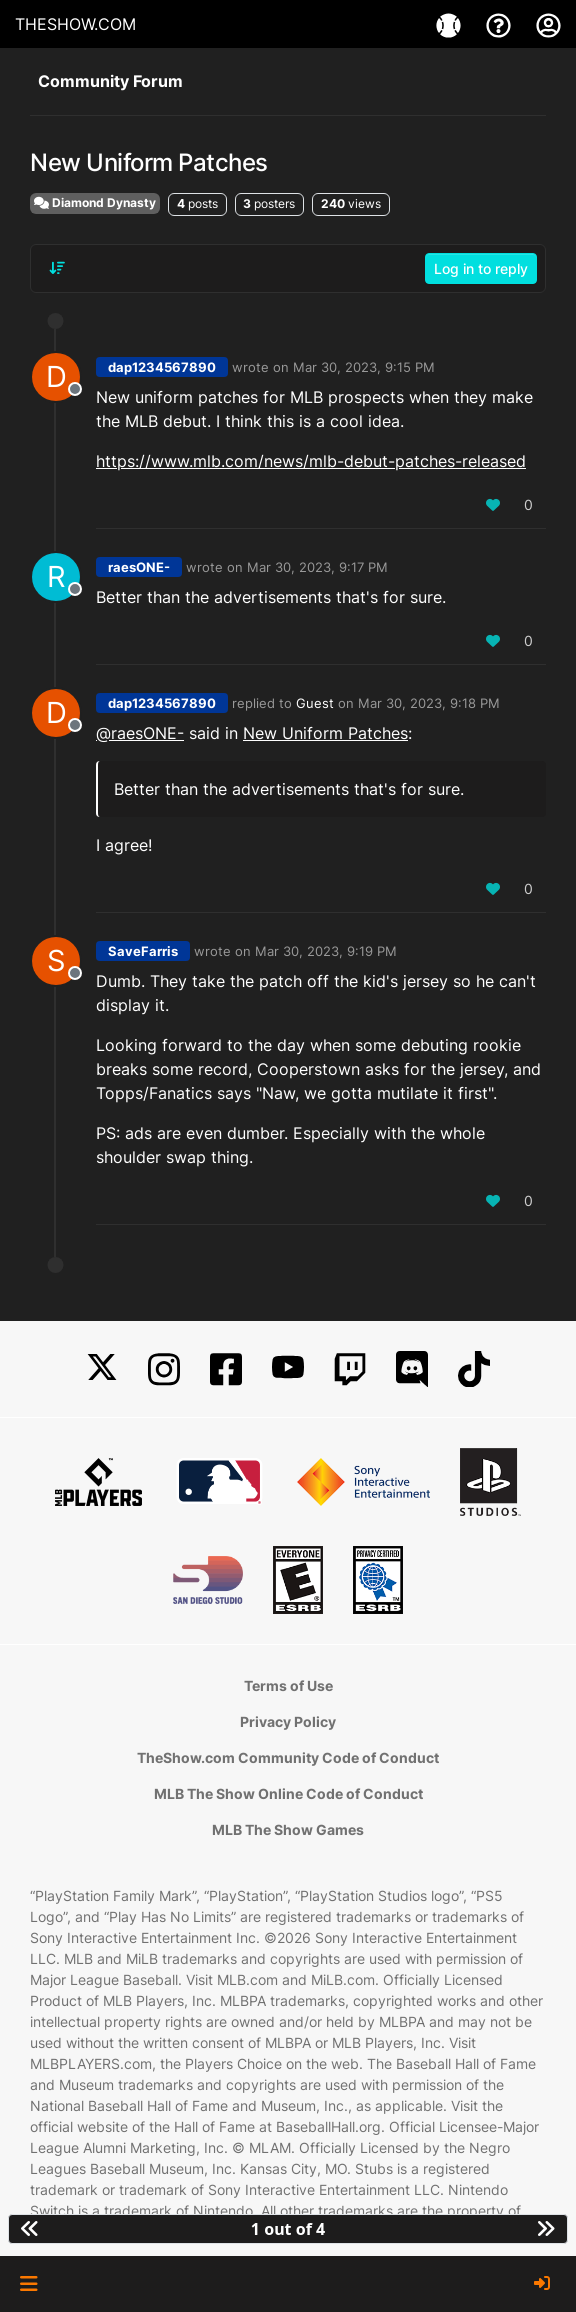  What do you see at coordinates (288, 1757) in the screenshot?
I see `TheShow.com Community Code of Conduct` at bounding box center [288, 1757].